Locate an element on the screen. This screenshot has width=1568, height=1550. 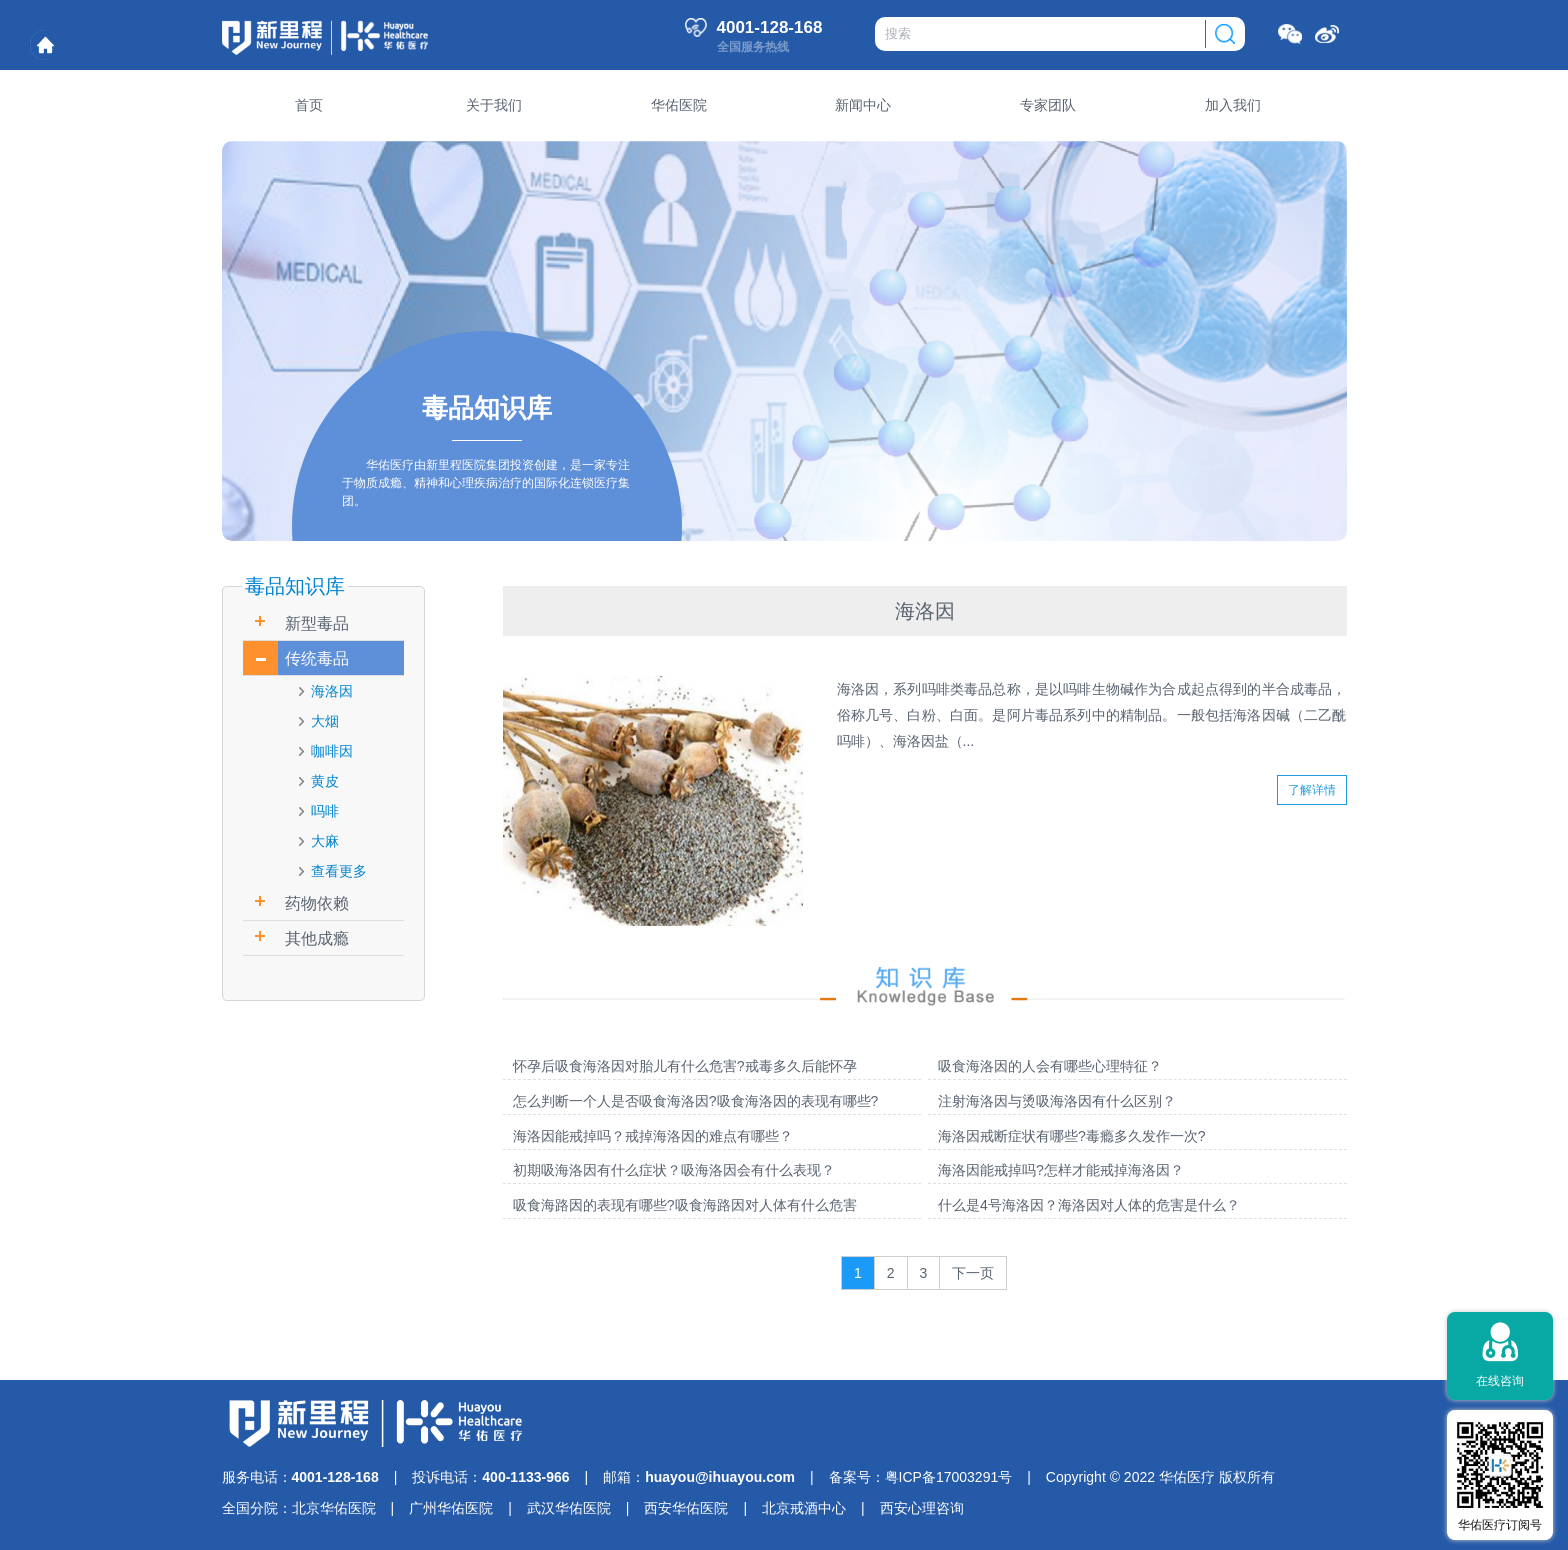
武汉华佑医院 is located at coordinates (569, 1508).